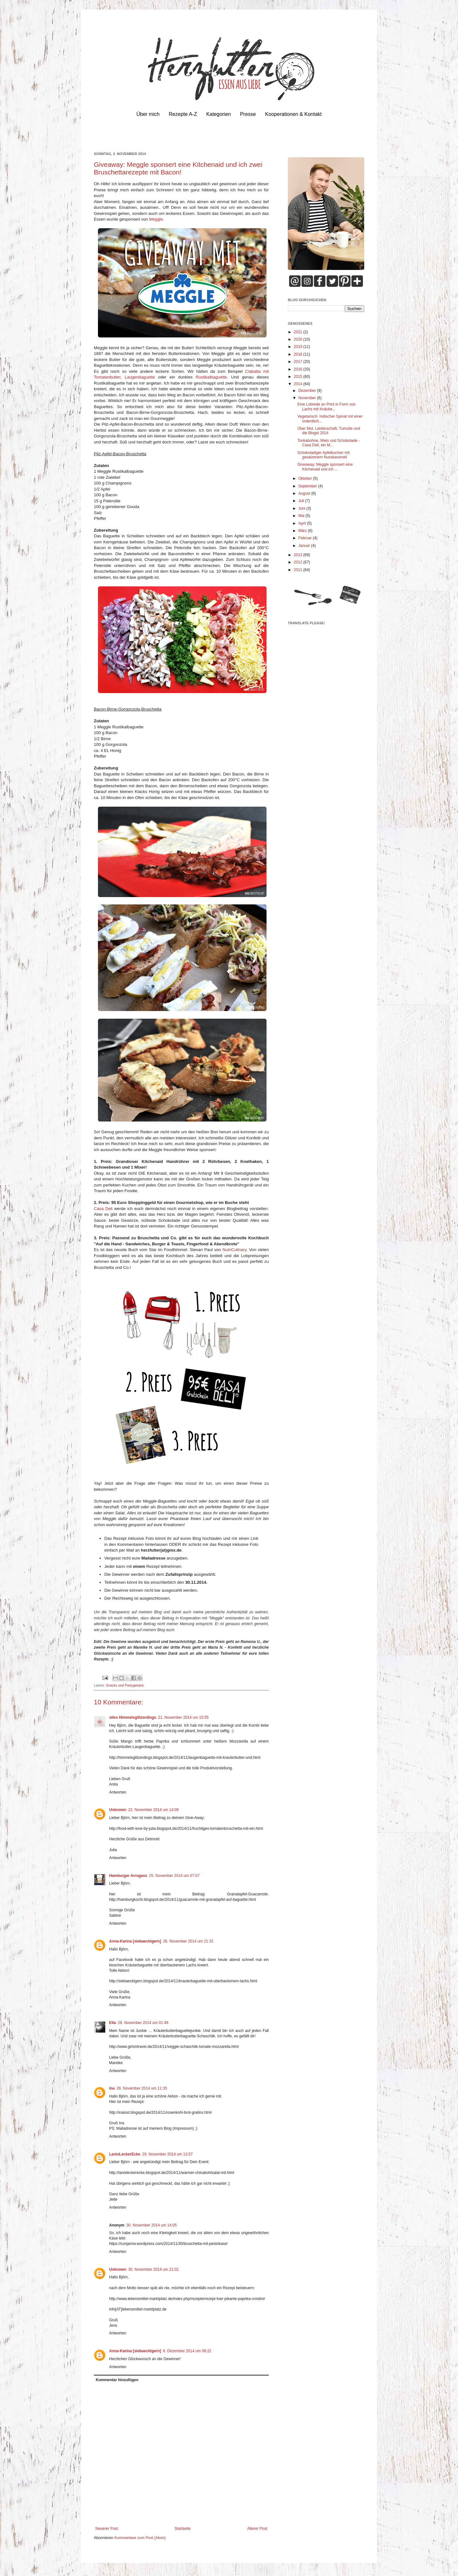 The width and height of the screenshot is (458, 2576). I want to click on Startseite, so click(183, 2528).